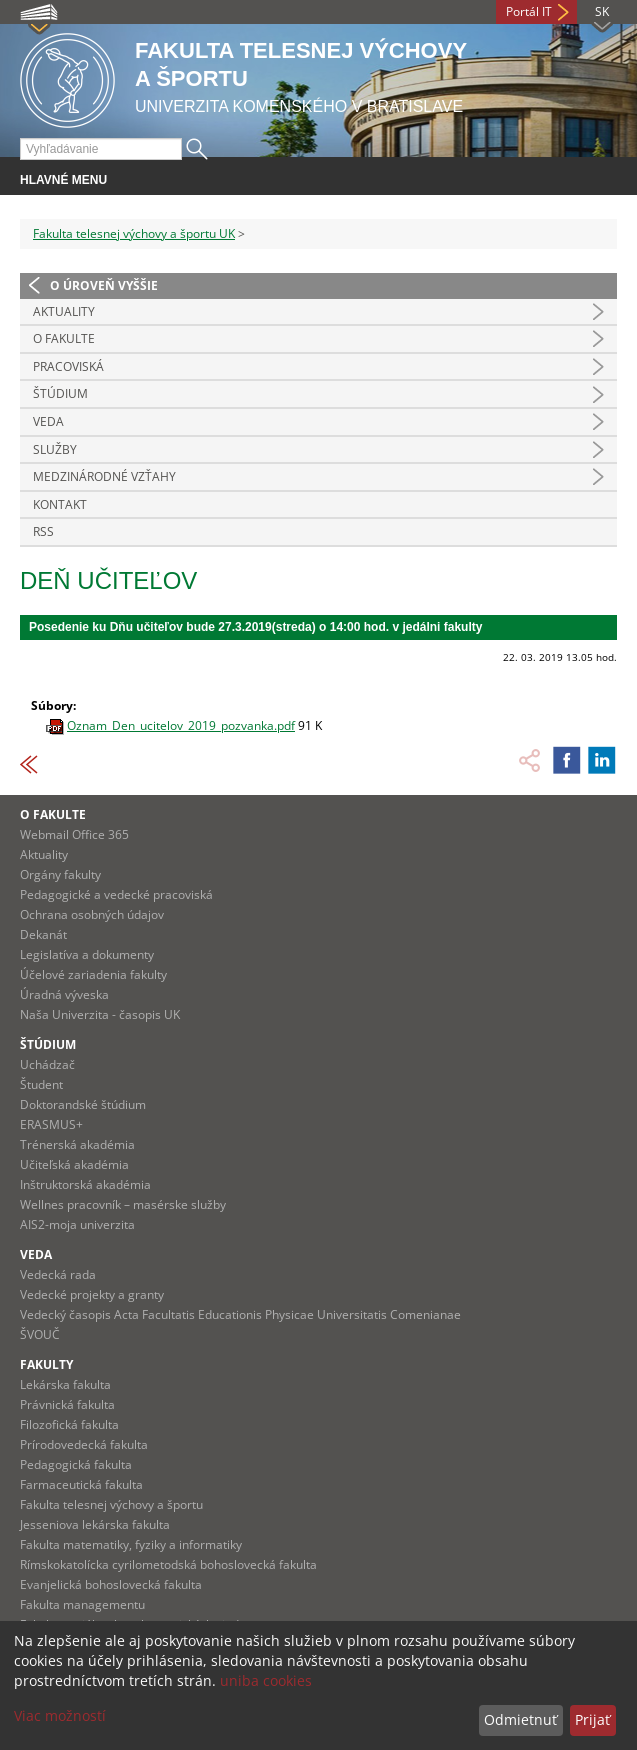  What do you see at coordinates (81, 1484) in the screenshot?
I see `Farmaceutická fakulta` at bounding box center [81, 1484].